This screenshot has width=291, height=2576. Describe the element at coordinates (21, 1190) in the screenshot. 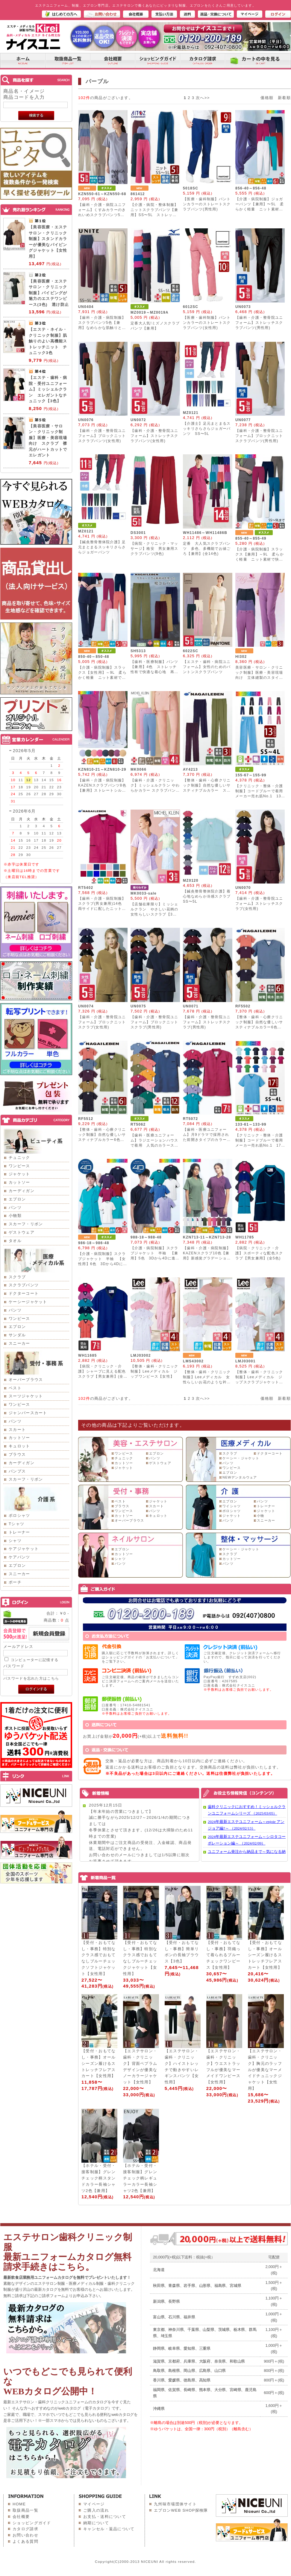

I see `カーディガン` at that location.